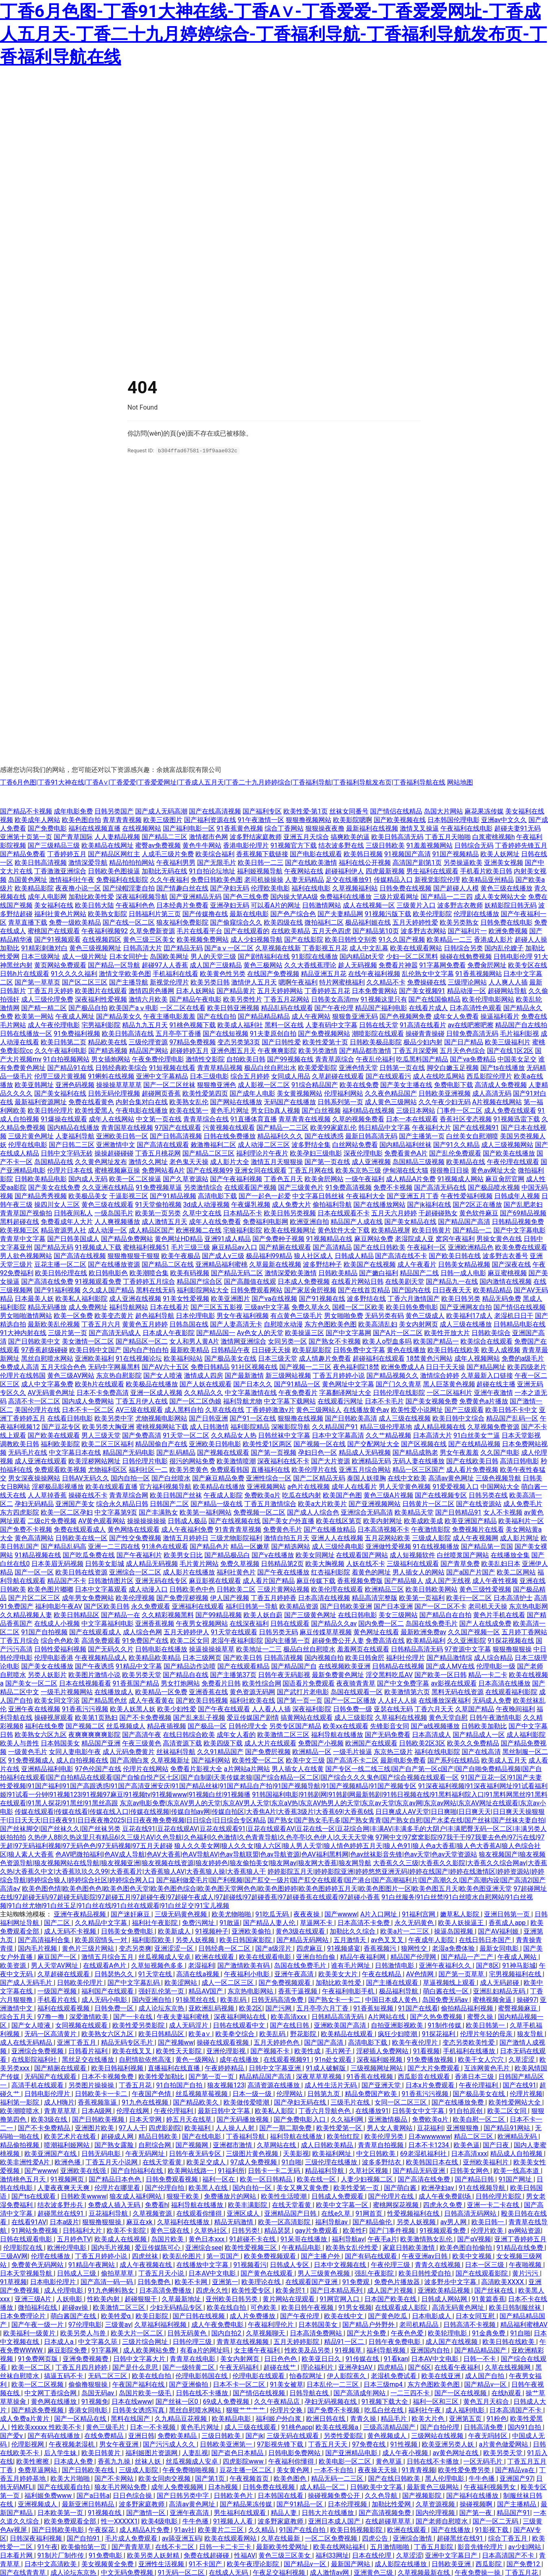  I want to click on 五月亭亭六月丁香, so click(323, 2008).